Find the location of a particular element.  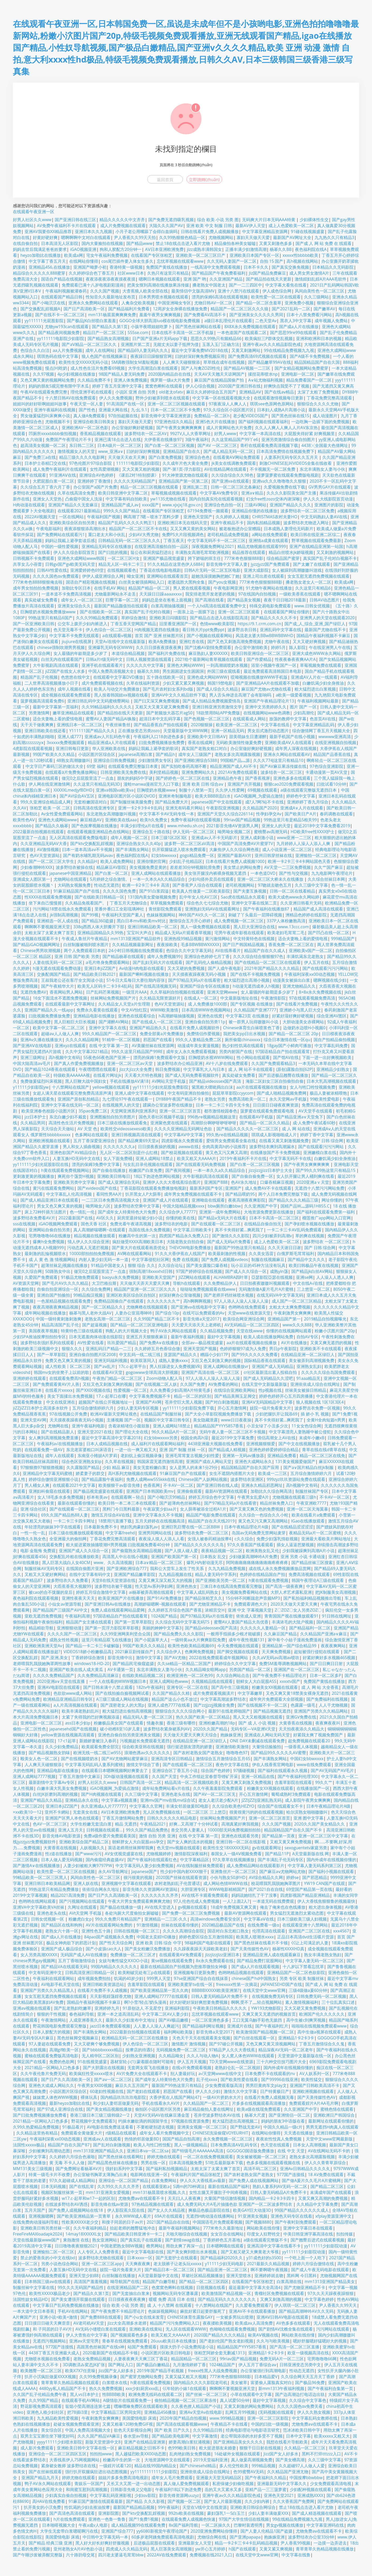

a欧美一级爱看视频 is located at coordinates (293, 695).